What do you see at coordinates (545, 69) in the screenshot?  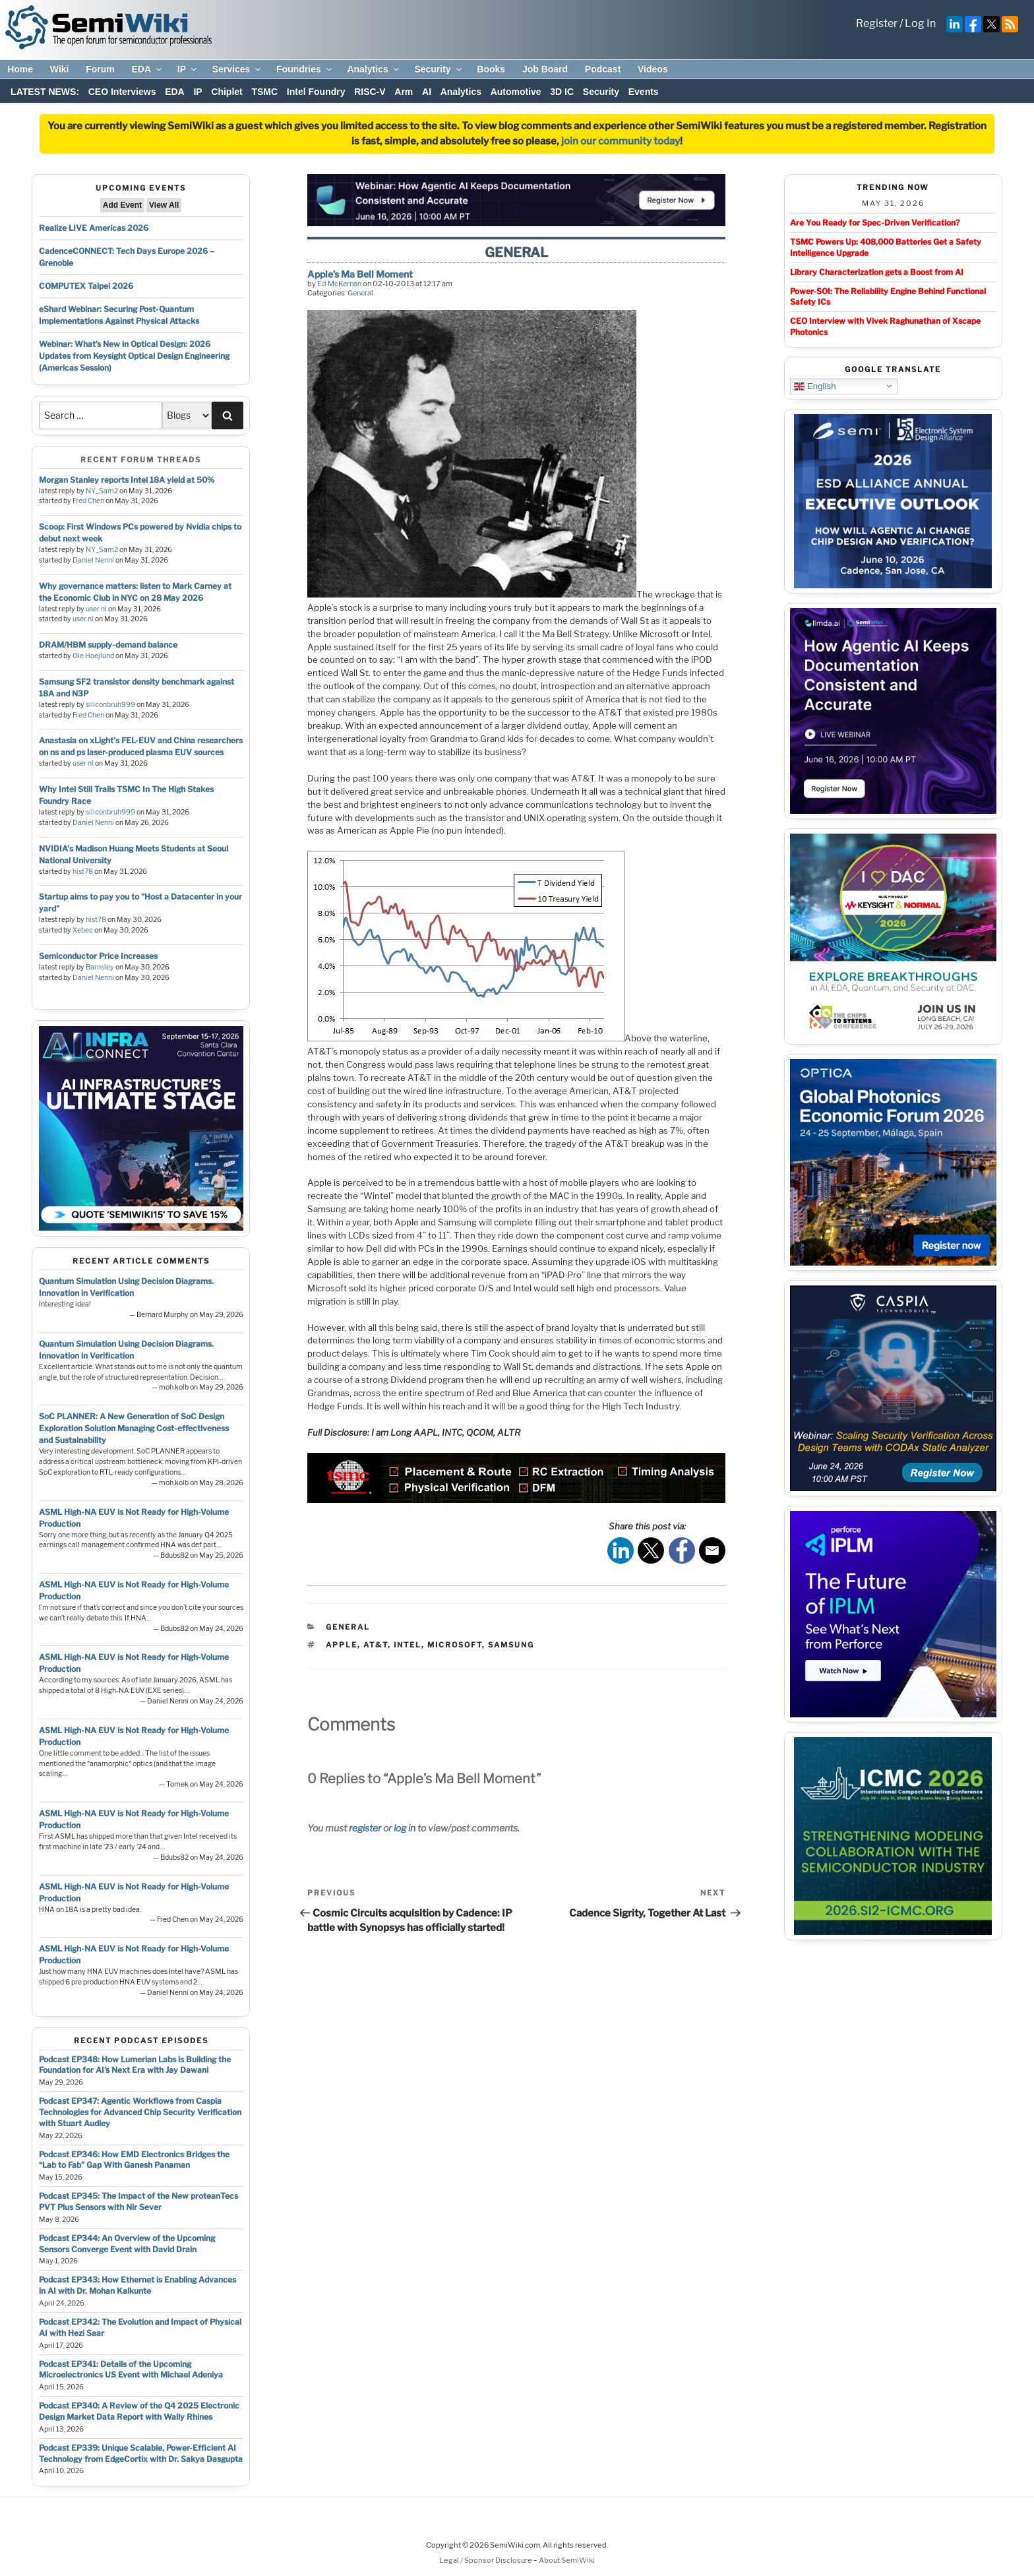 I see `Job Board` at bounding box center [545, 69].